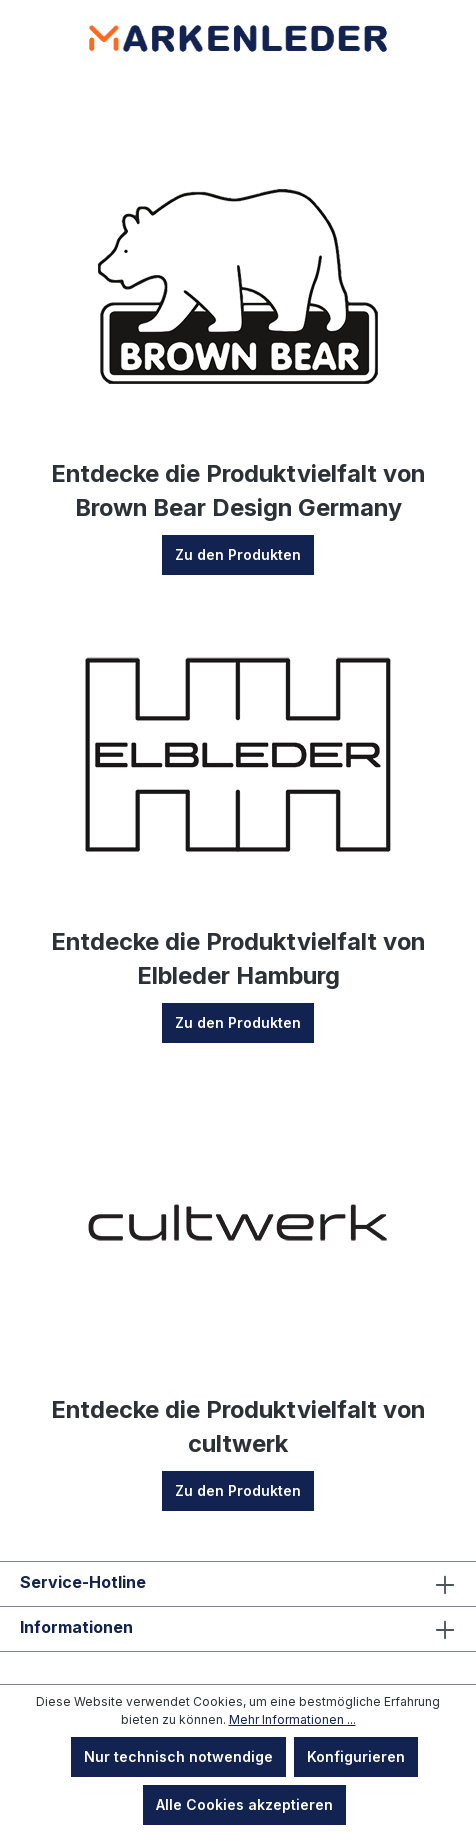 The image size is (476, 1833). Describe the element at coordinates (178, 1756) in the screenshot. I see `Nur technisch notwendige` at that location.